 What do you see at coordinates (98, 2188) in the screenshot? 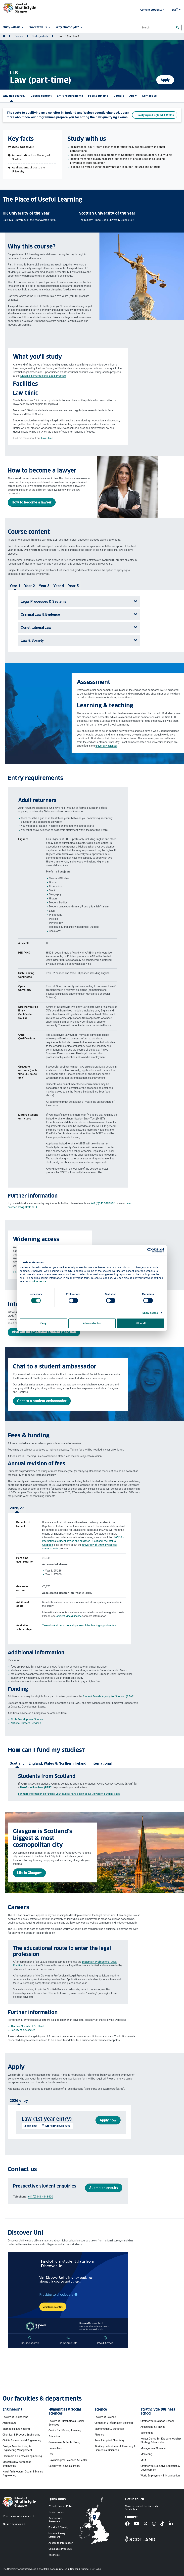
I see `Submit an enquiry` at bounding box center [98, 2188].